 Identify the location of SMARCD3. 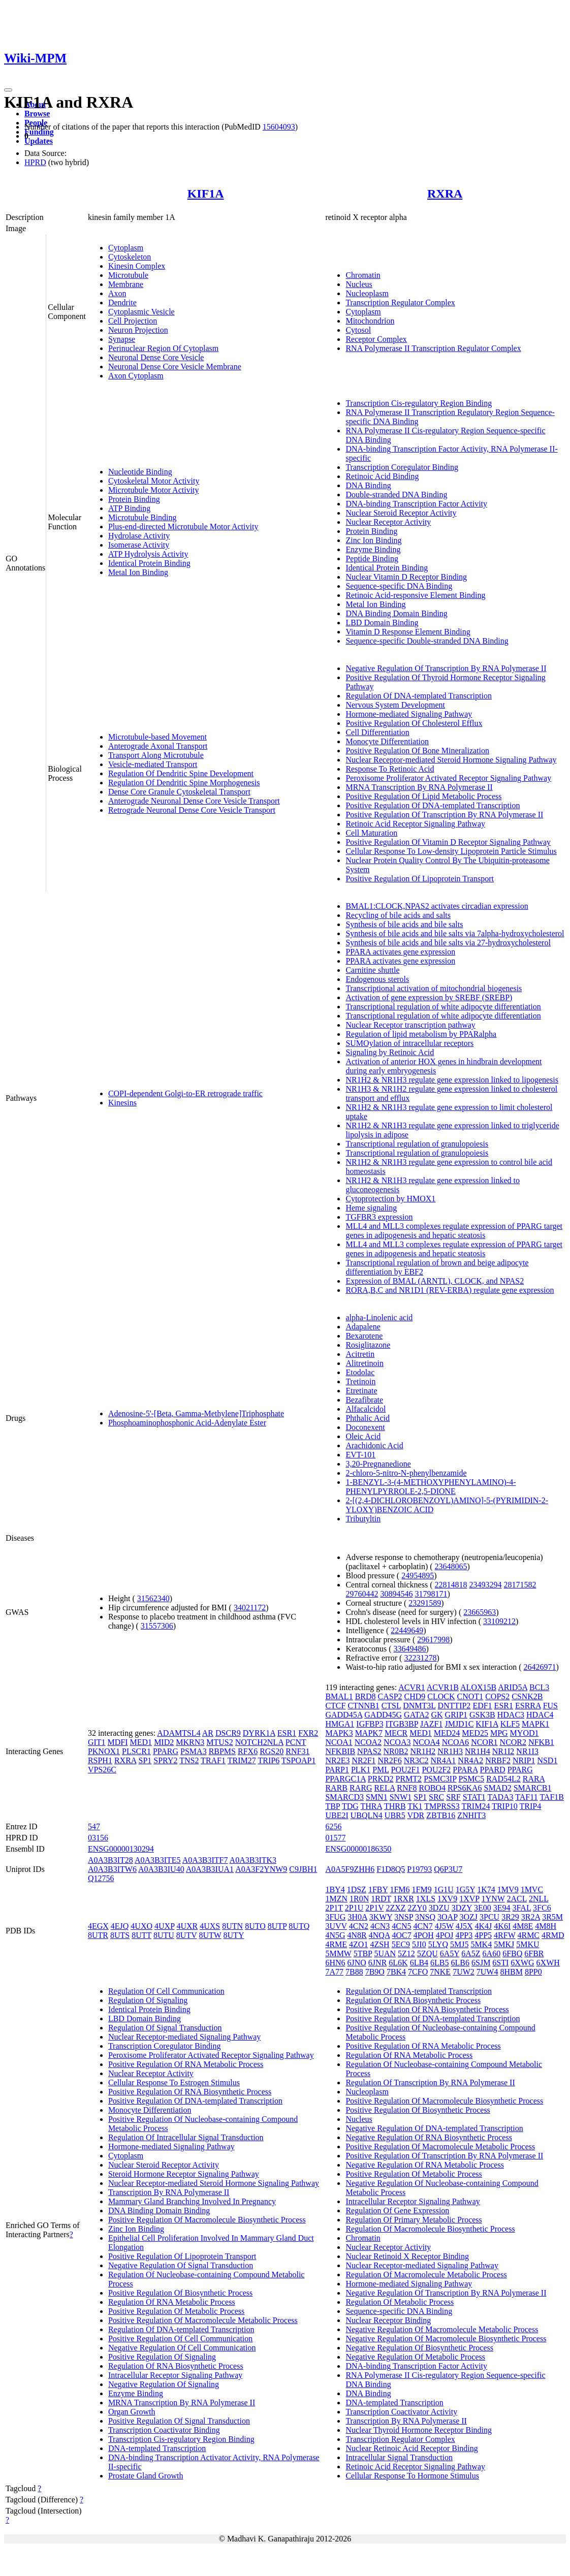
(344, 1797).